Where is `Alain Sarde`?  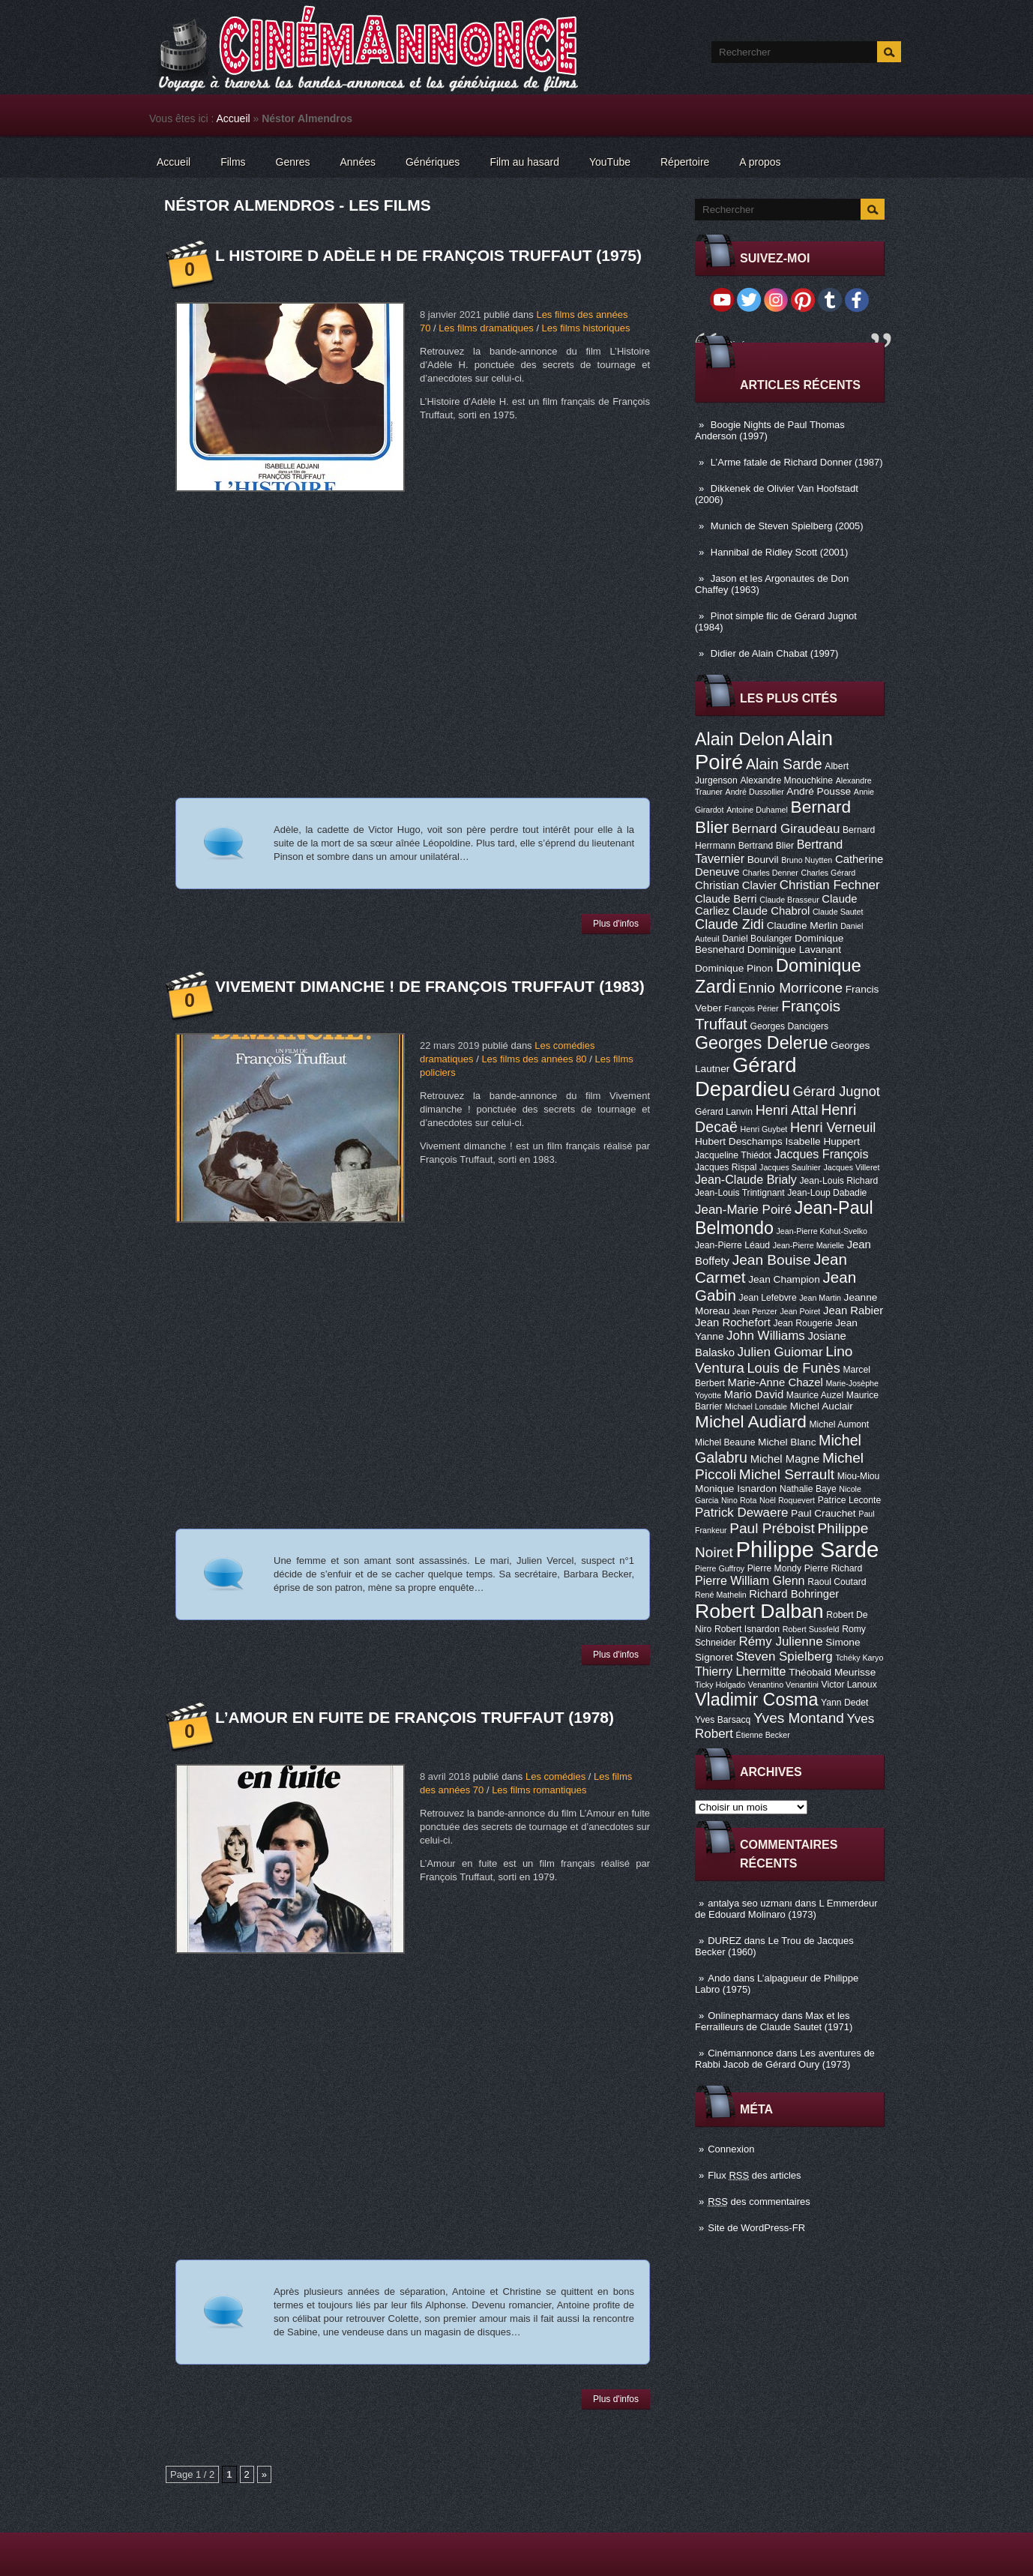
Alain Sarde is located at coordinates (784, 764).